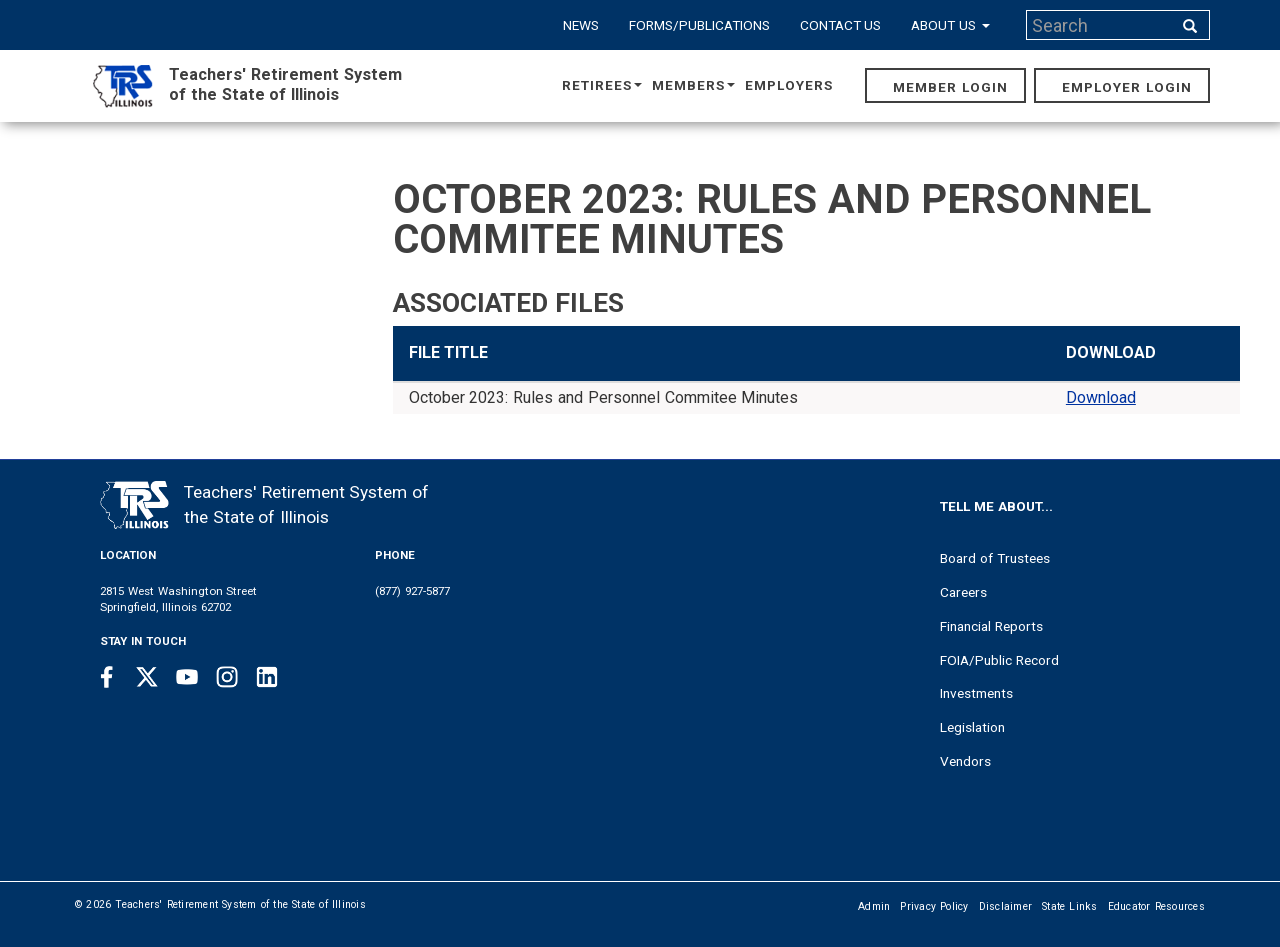  What do you see at coordinates (841, 25) in the screenshot?
I see `Contact Us` at bounding box center [841, 25].